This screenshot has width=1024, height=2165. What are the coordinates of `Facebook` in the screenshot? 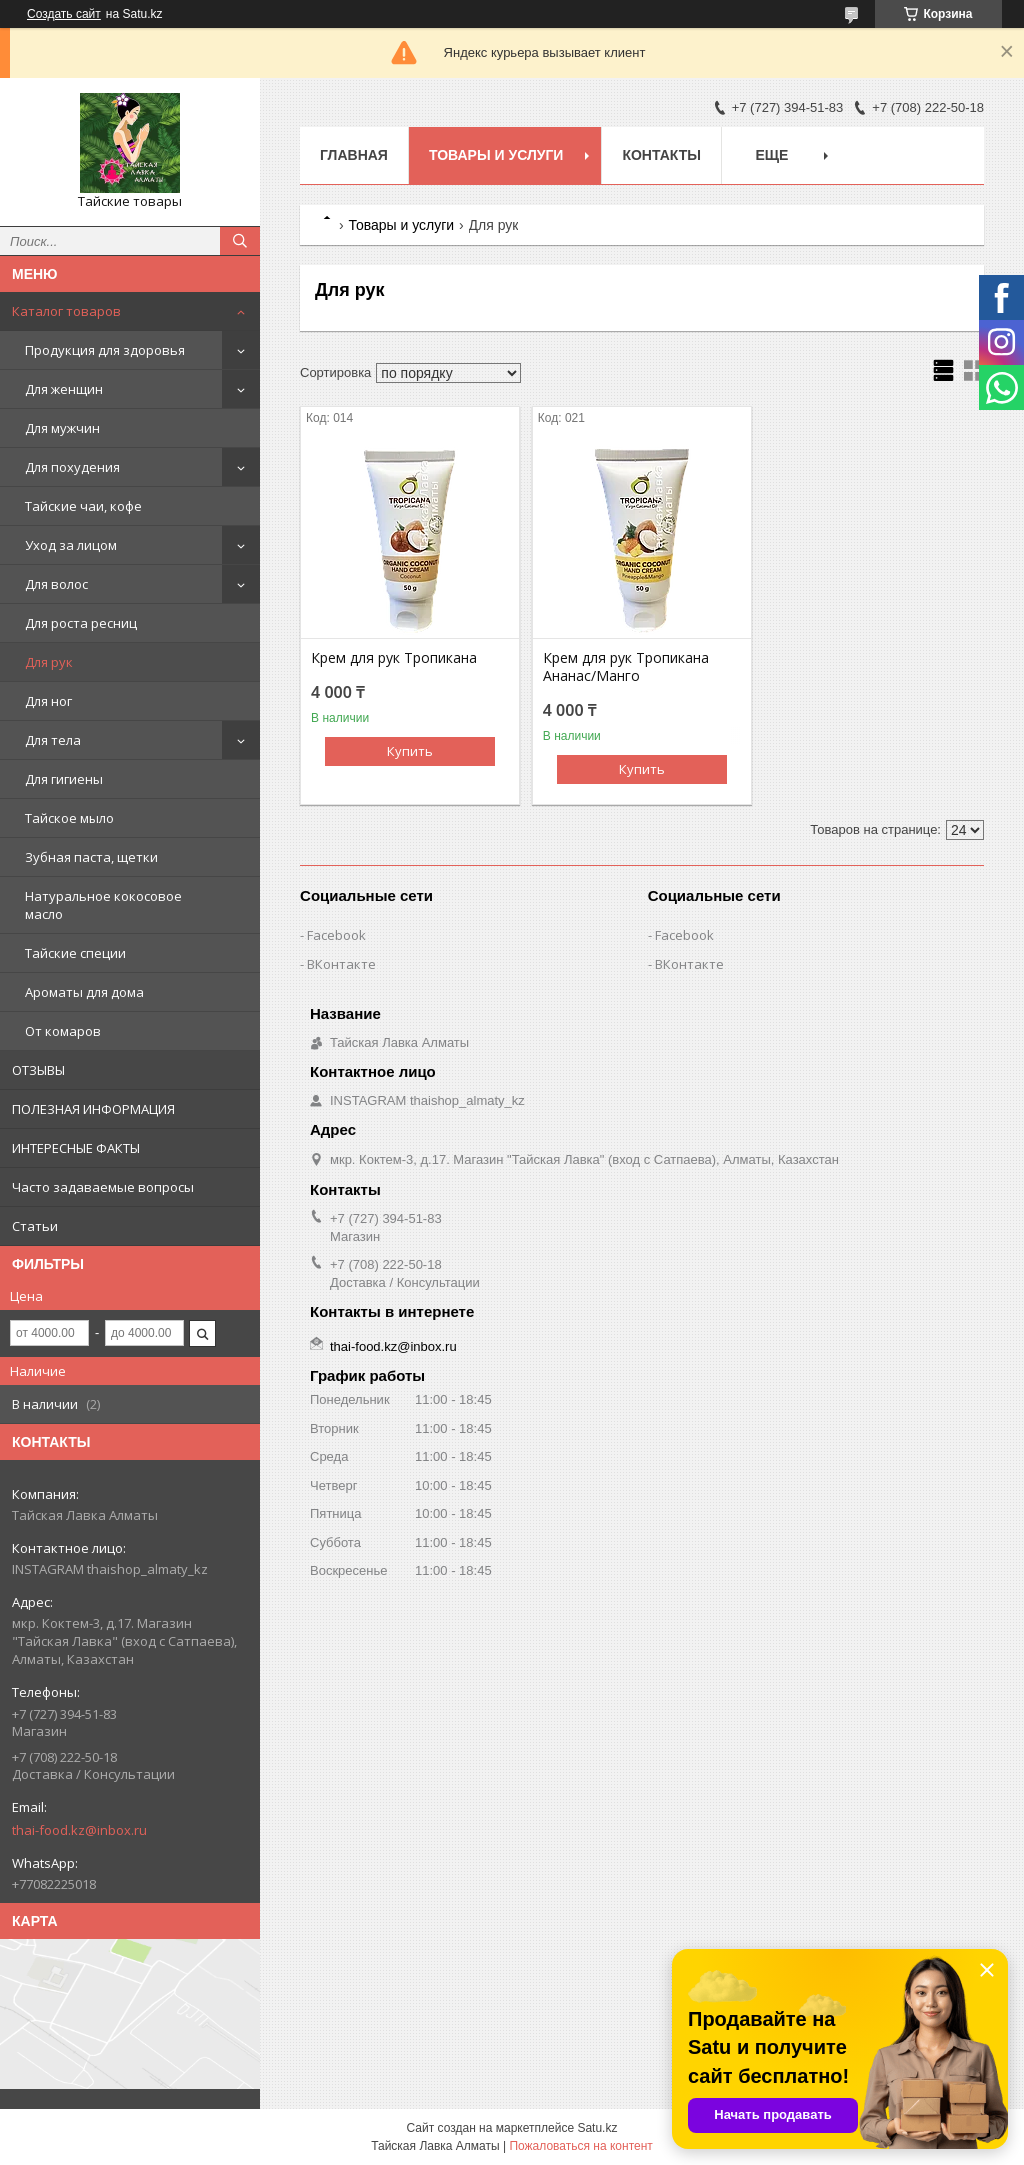 It's located at (336, 935).